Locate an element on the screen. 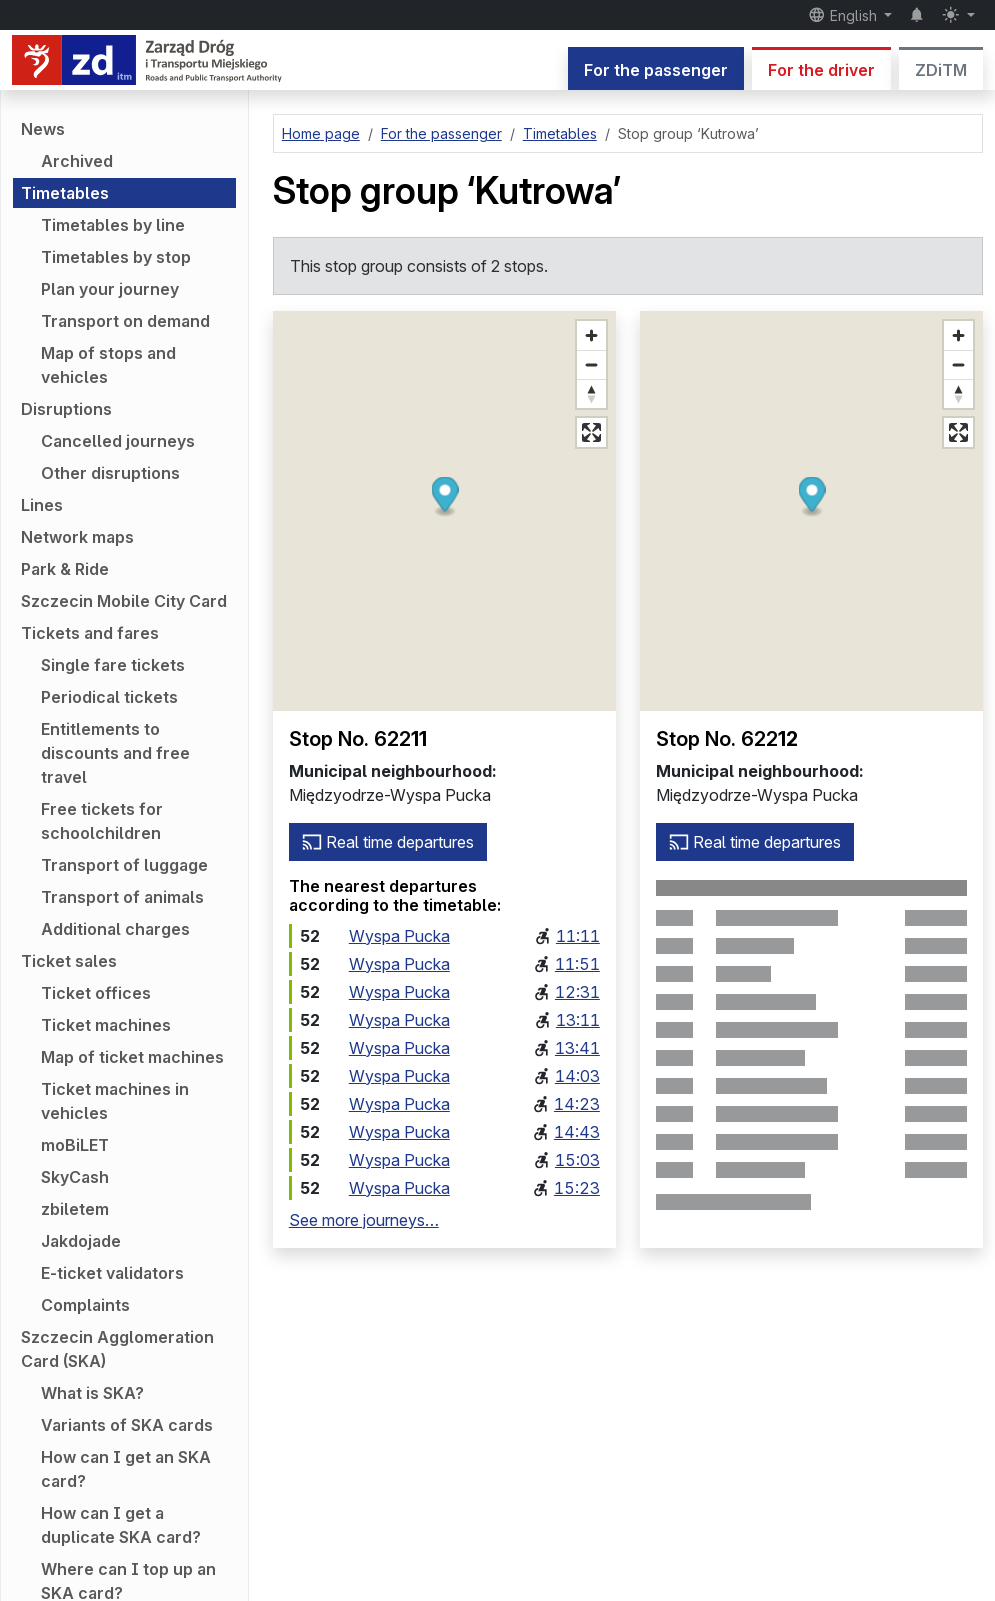 The height and width of the screenshot is (1601, 995). Additional charges is located at coordinates (115, 929).